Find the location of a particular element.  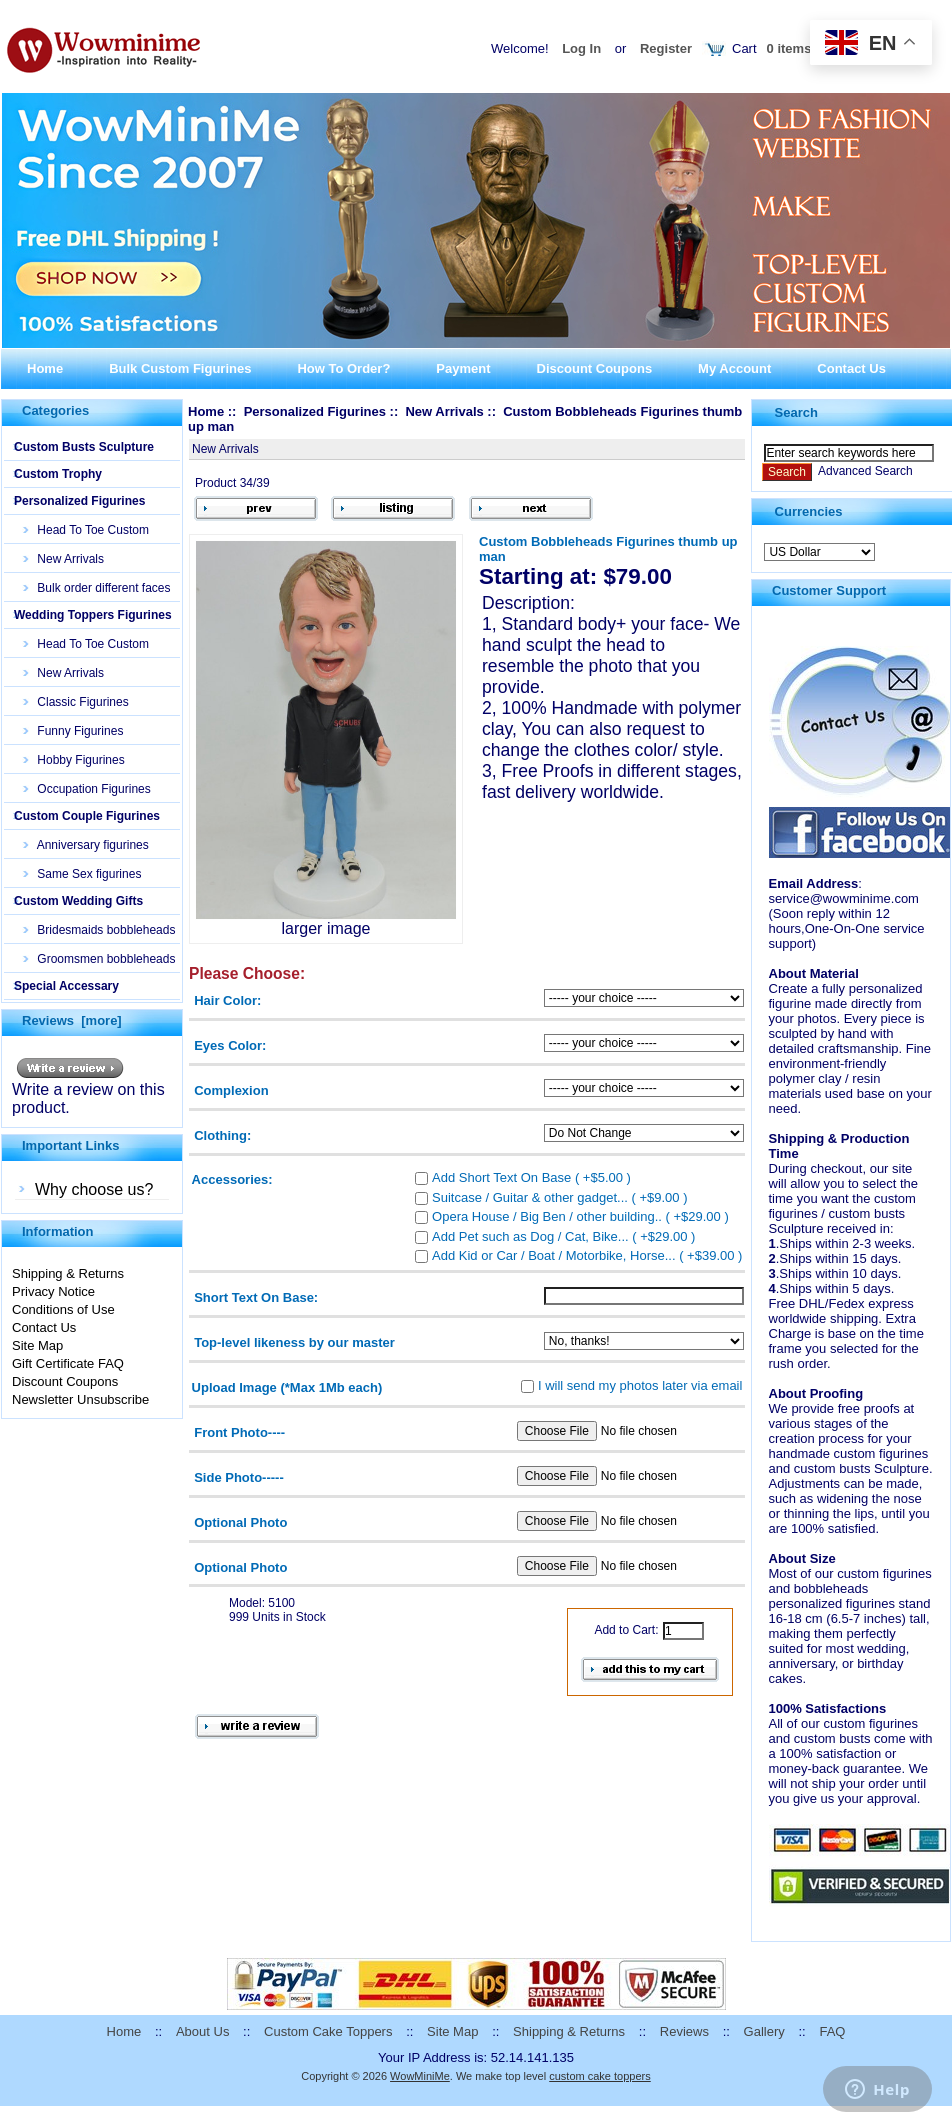

Newsletter Unsubscribe is located at coordinates (80, 1399).